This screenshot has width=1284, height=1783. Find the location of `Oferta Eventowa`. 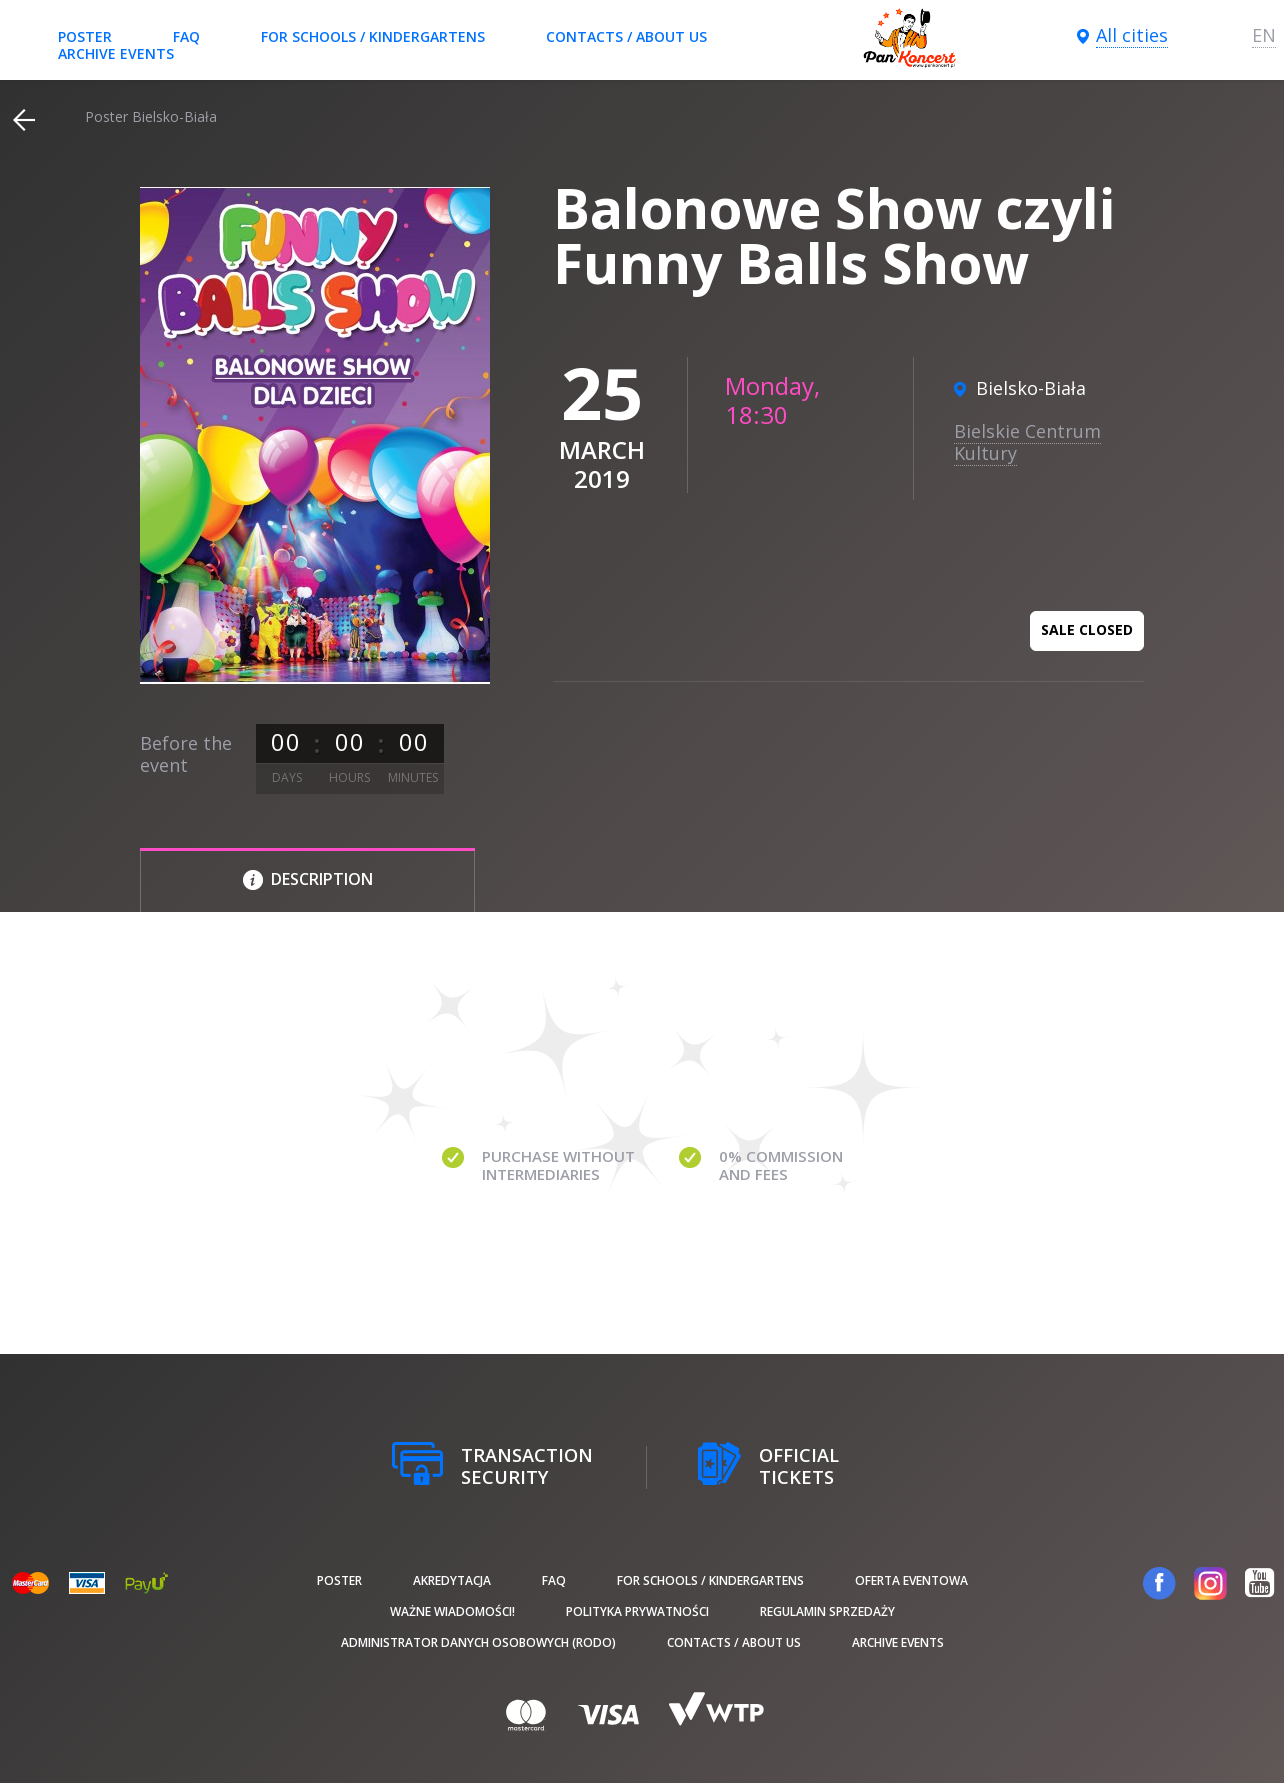

Oferta Eventowa is located at coordinates (911, 1580).